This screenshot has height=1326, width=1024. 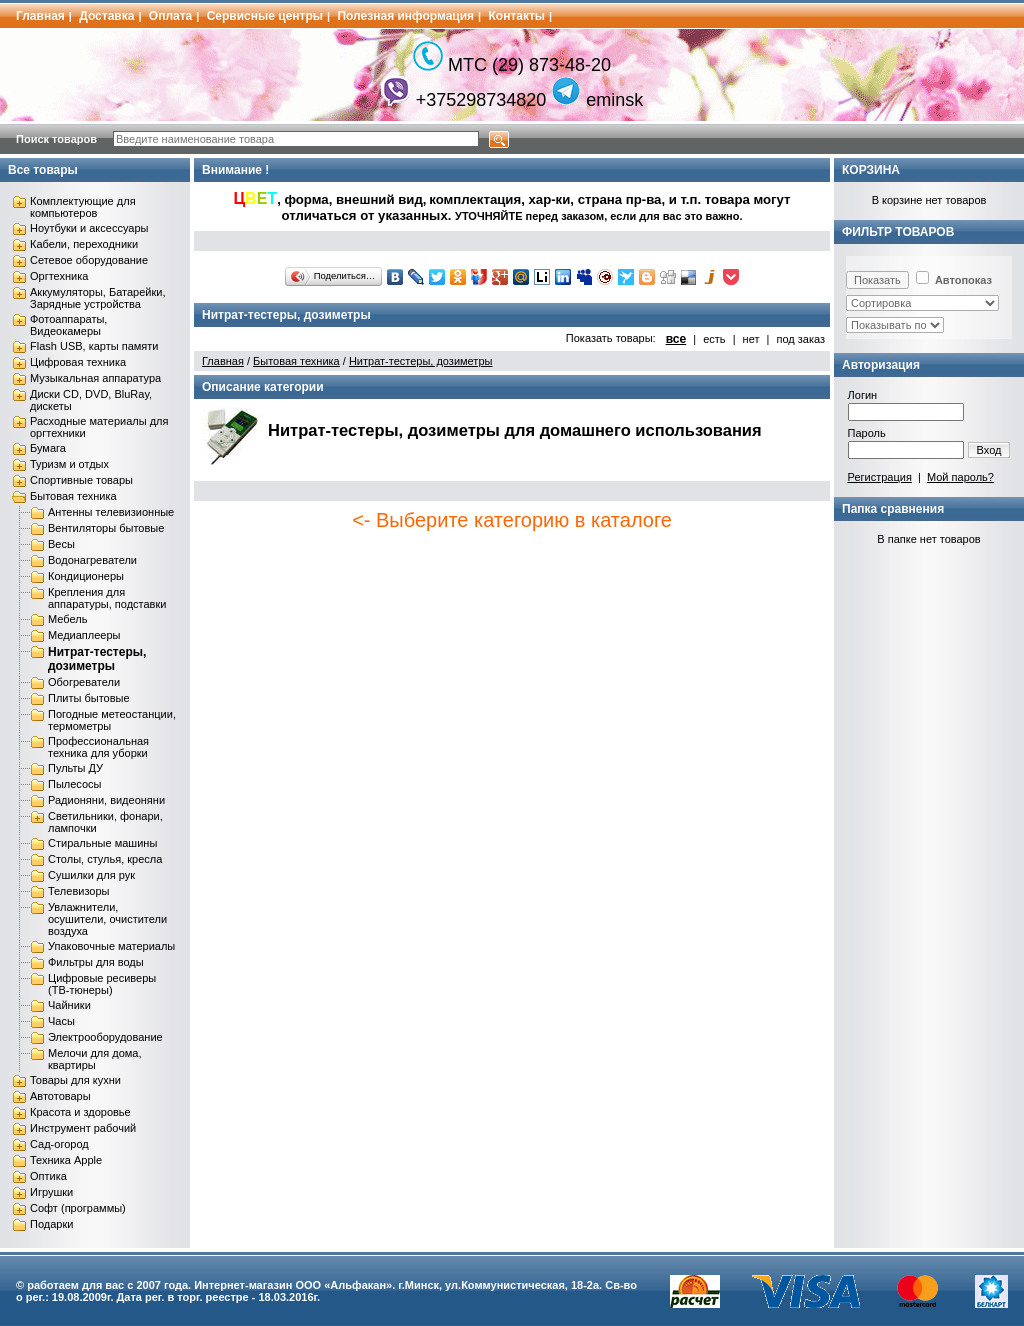 I want to click on Сад-огород, so click(x=59, y=1144).